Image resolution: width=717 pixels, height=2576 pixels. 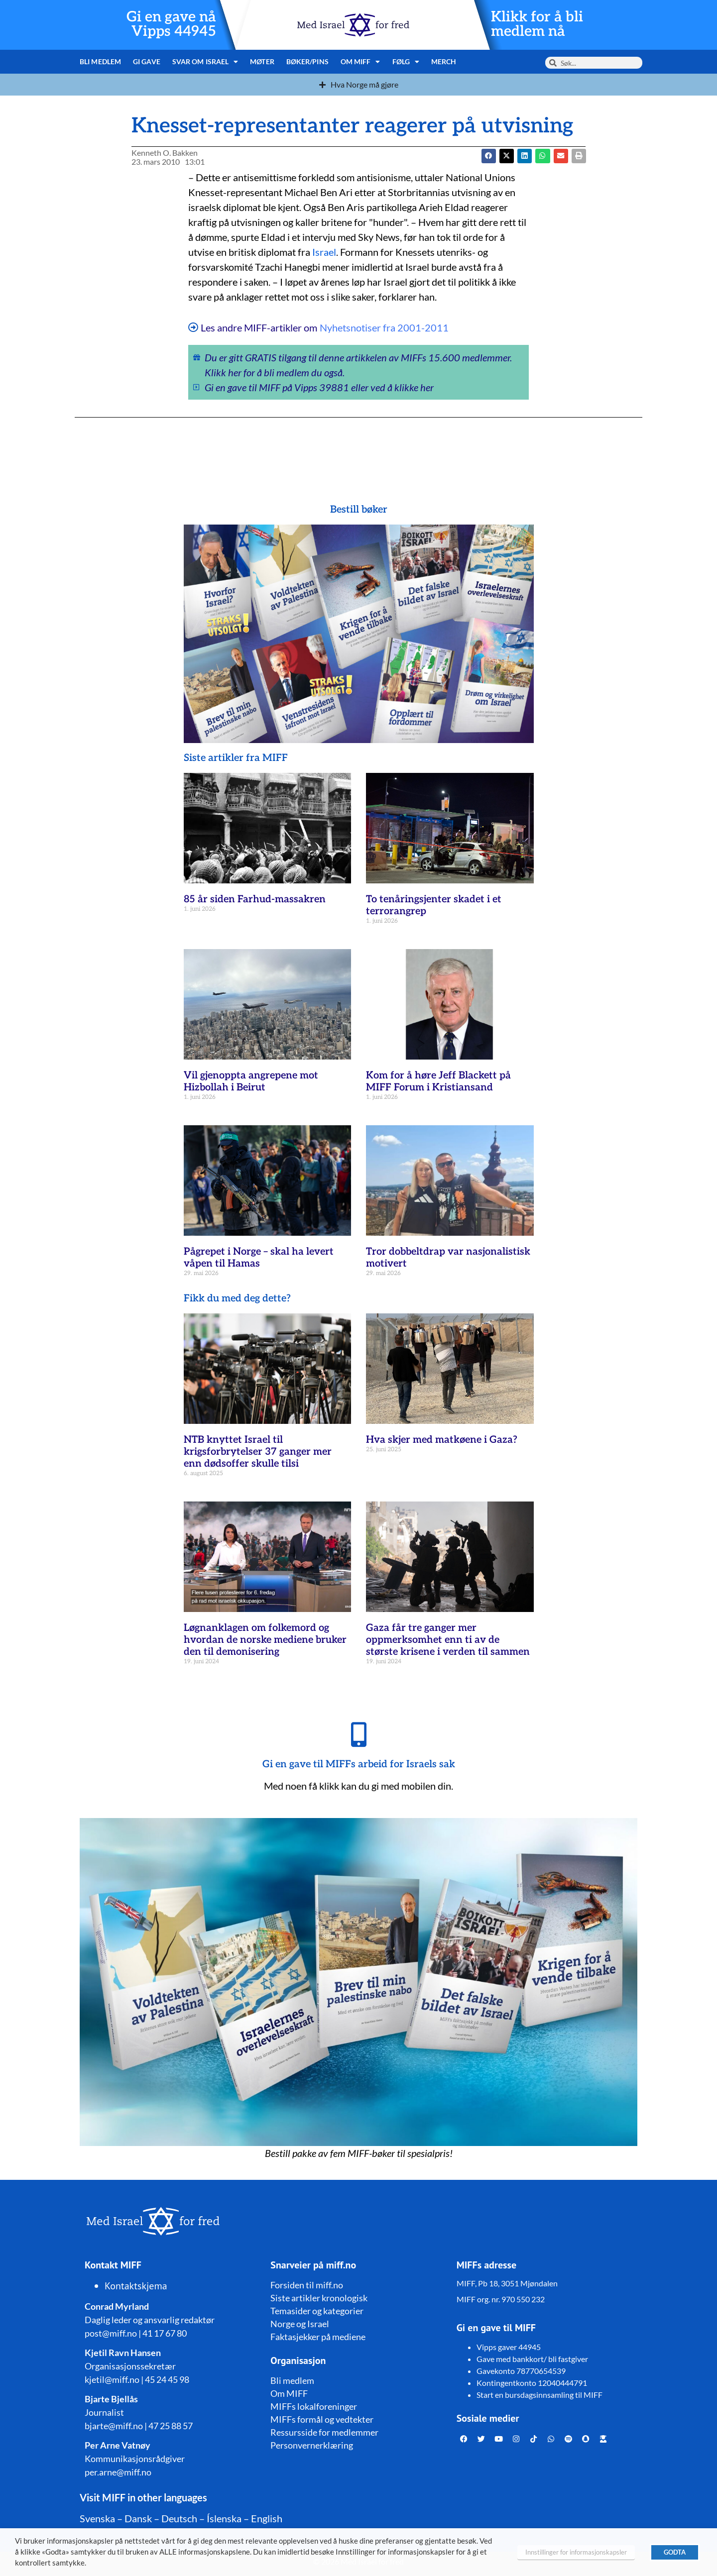 What do you see at coordinates (318, 2297) in the screenshot?
I see `Siste artikler kronologisk` at bounding box center [318, 2297].